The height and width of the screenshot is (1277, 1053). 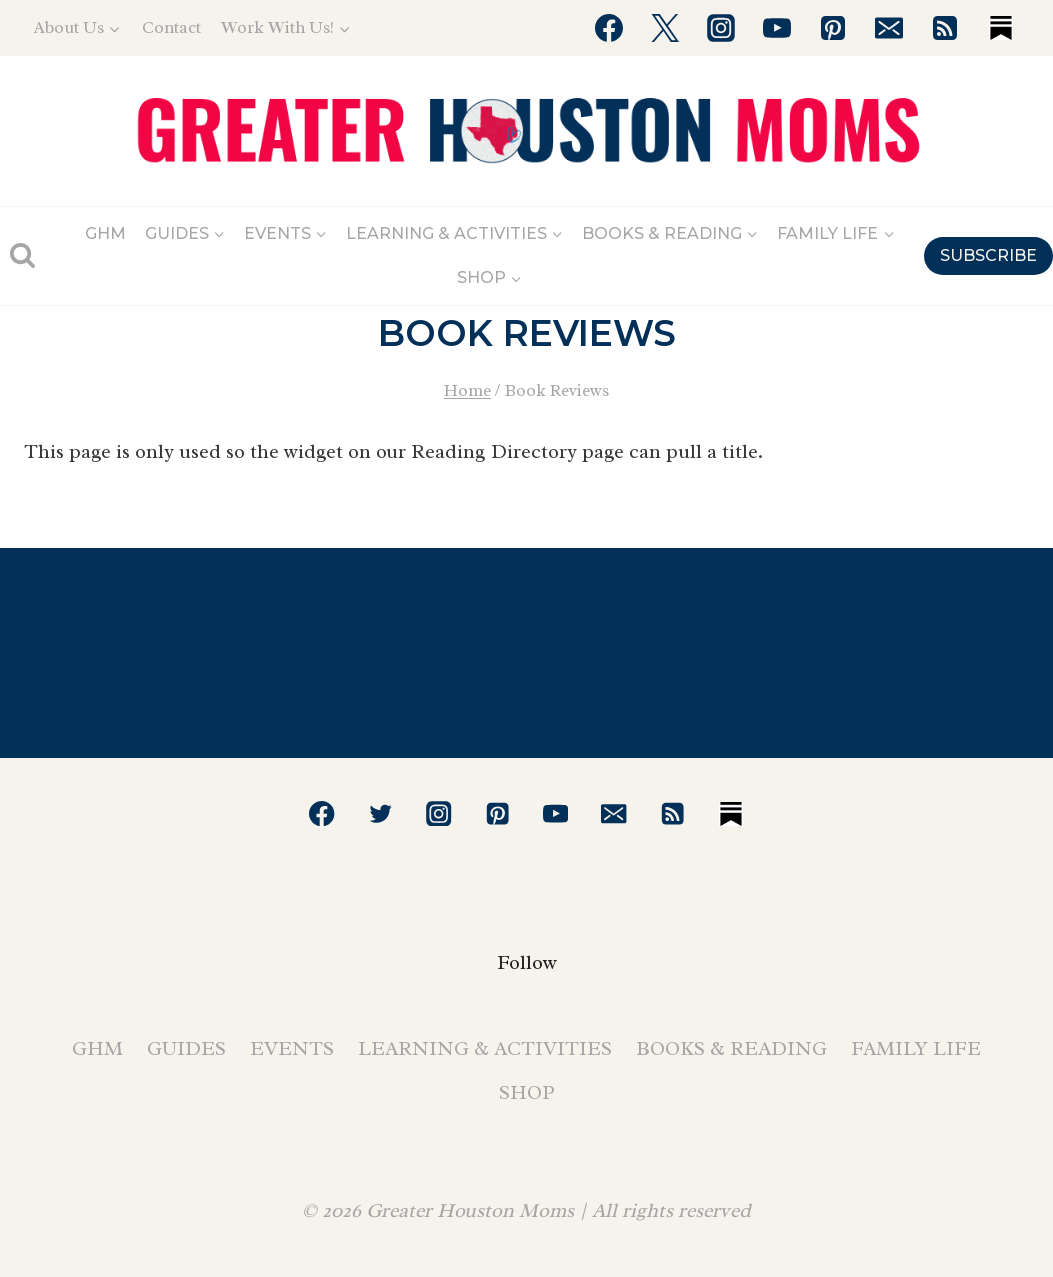 I want to click on Family Life, so click(x=916, y=1048).